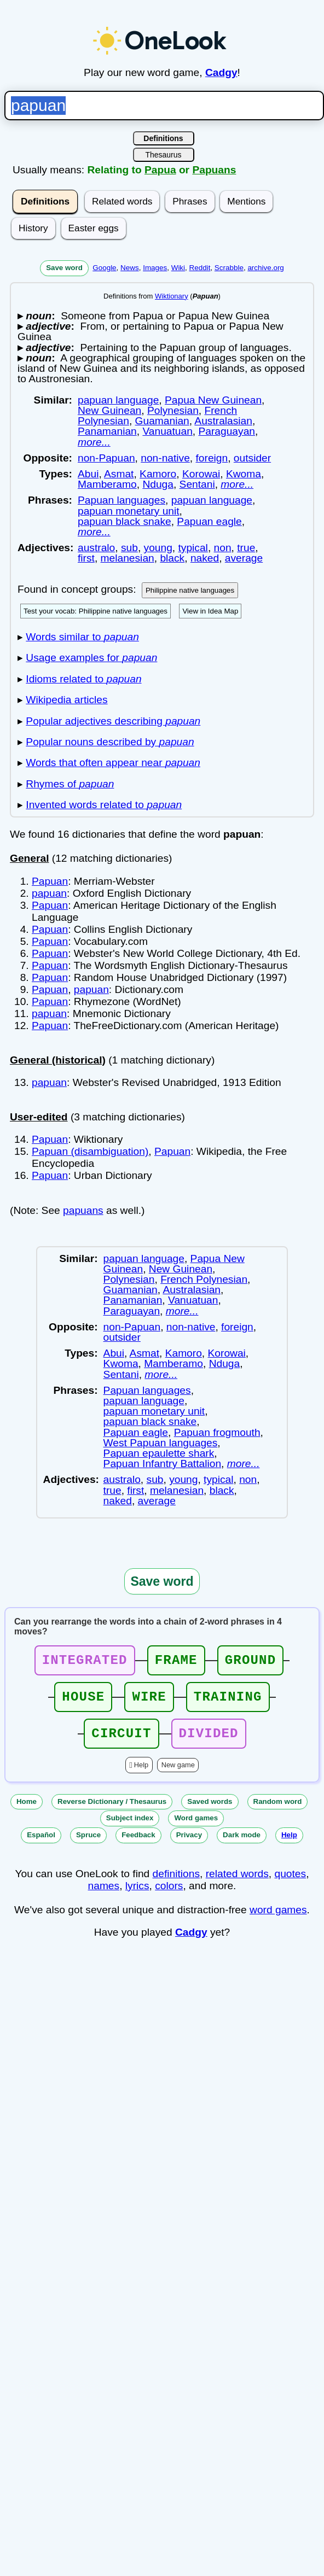 The image size is (324, 2576). I want to click on Popular adjectives describing, so click(113, 721).